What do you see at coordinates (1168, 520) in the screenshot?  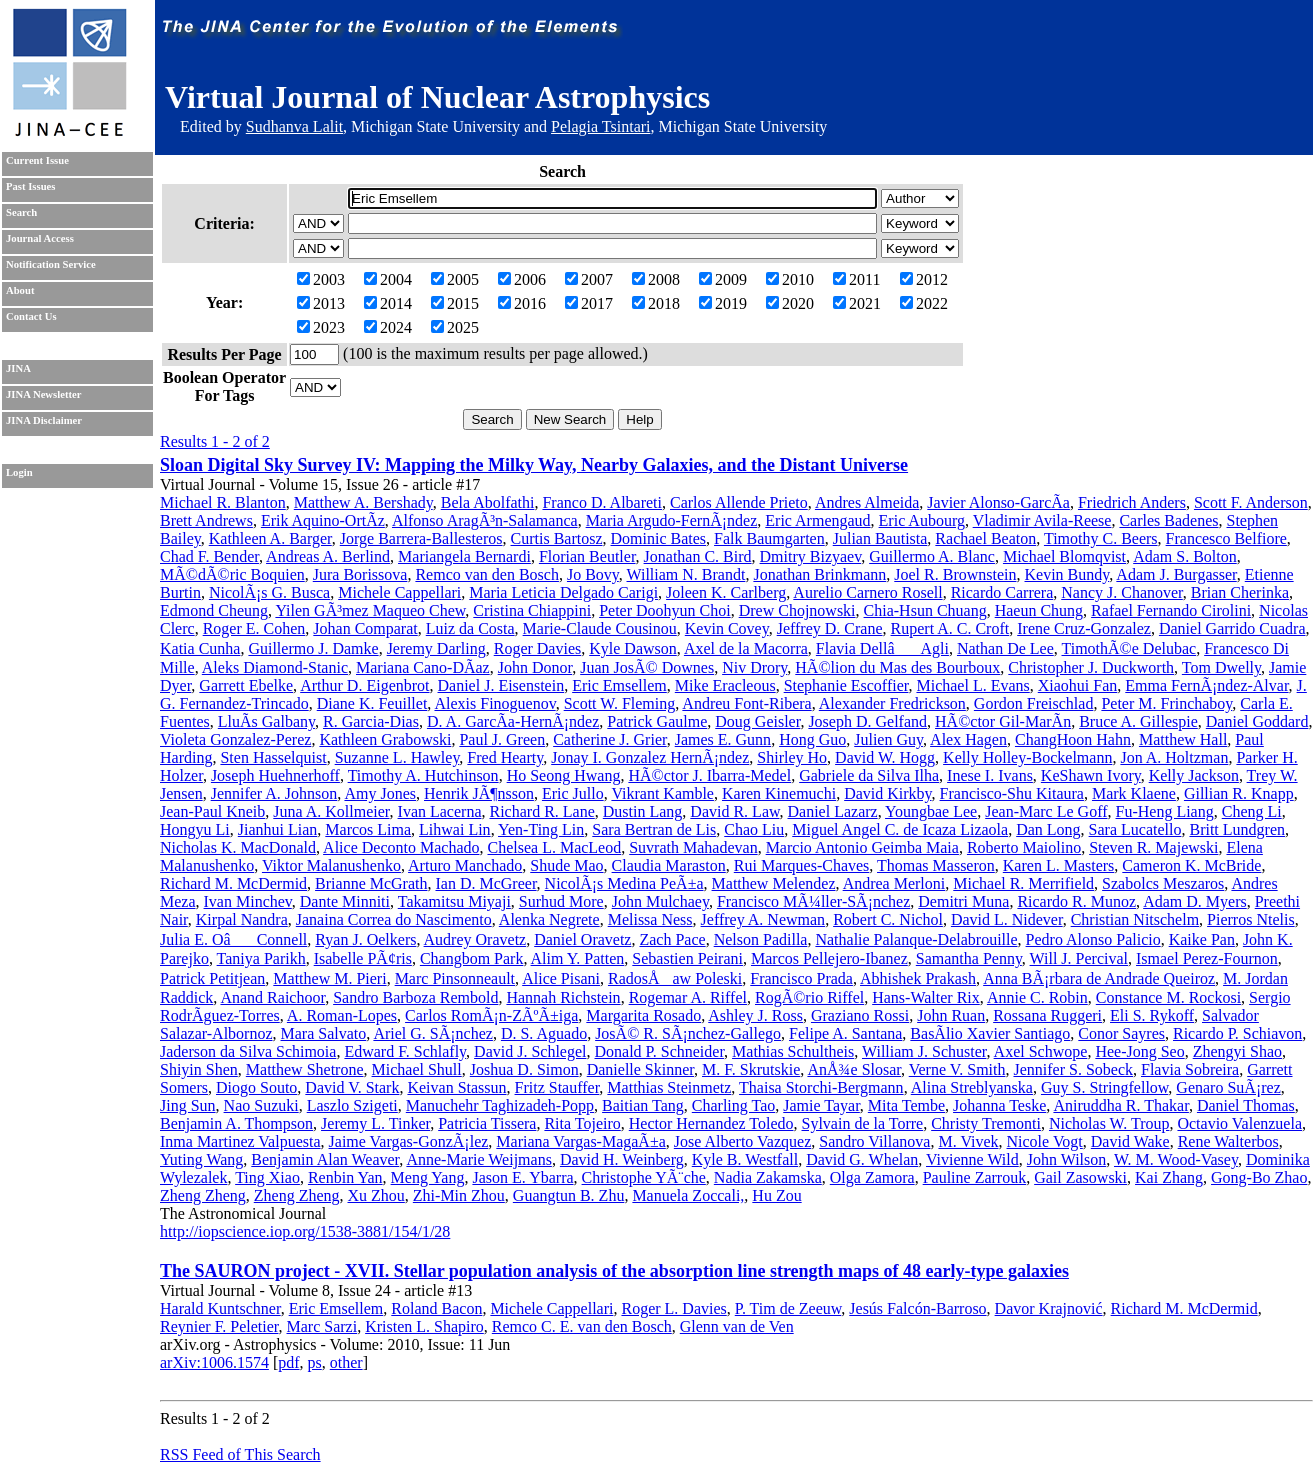 I see `Carles Badenes` at bounding box center [1168, 520].